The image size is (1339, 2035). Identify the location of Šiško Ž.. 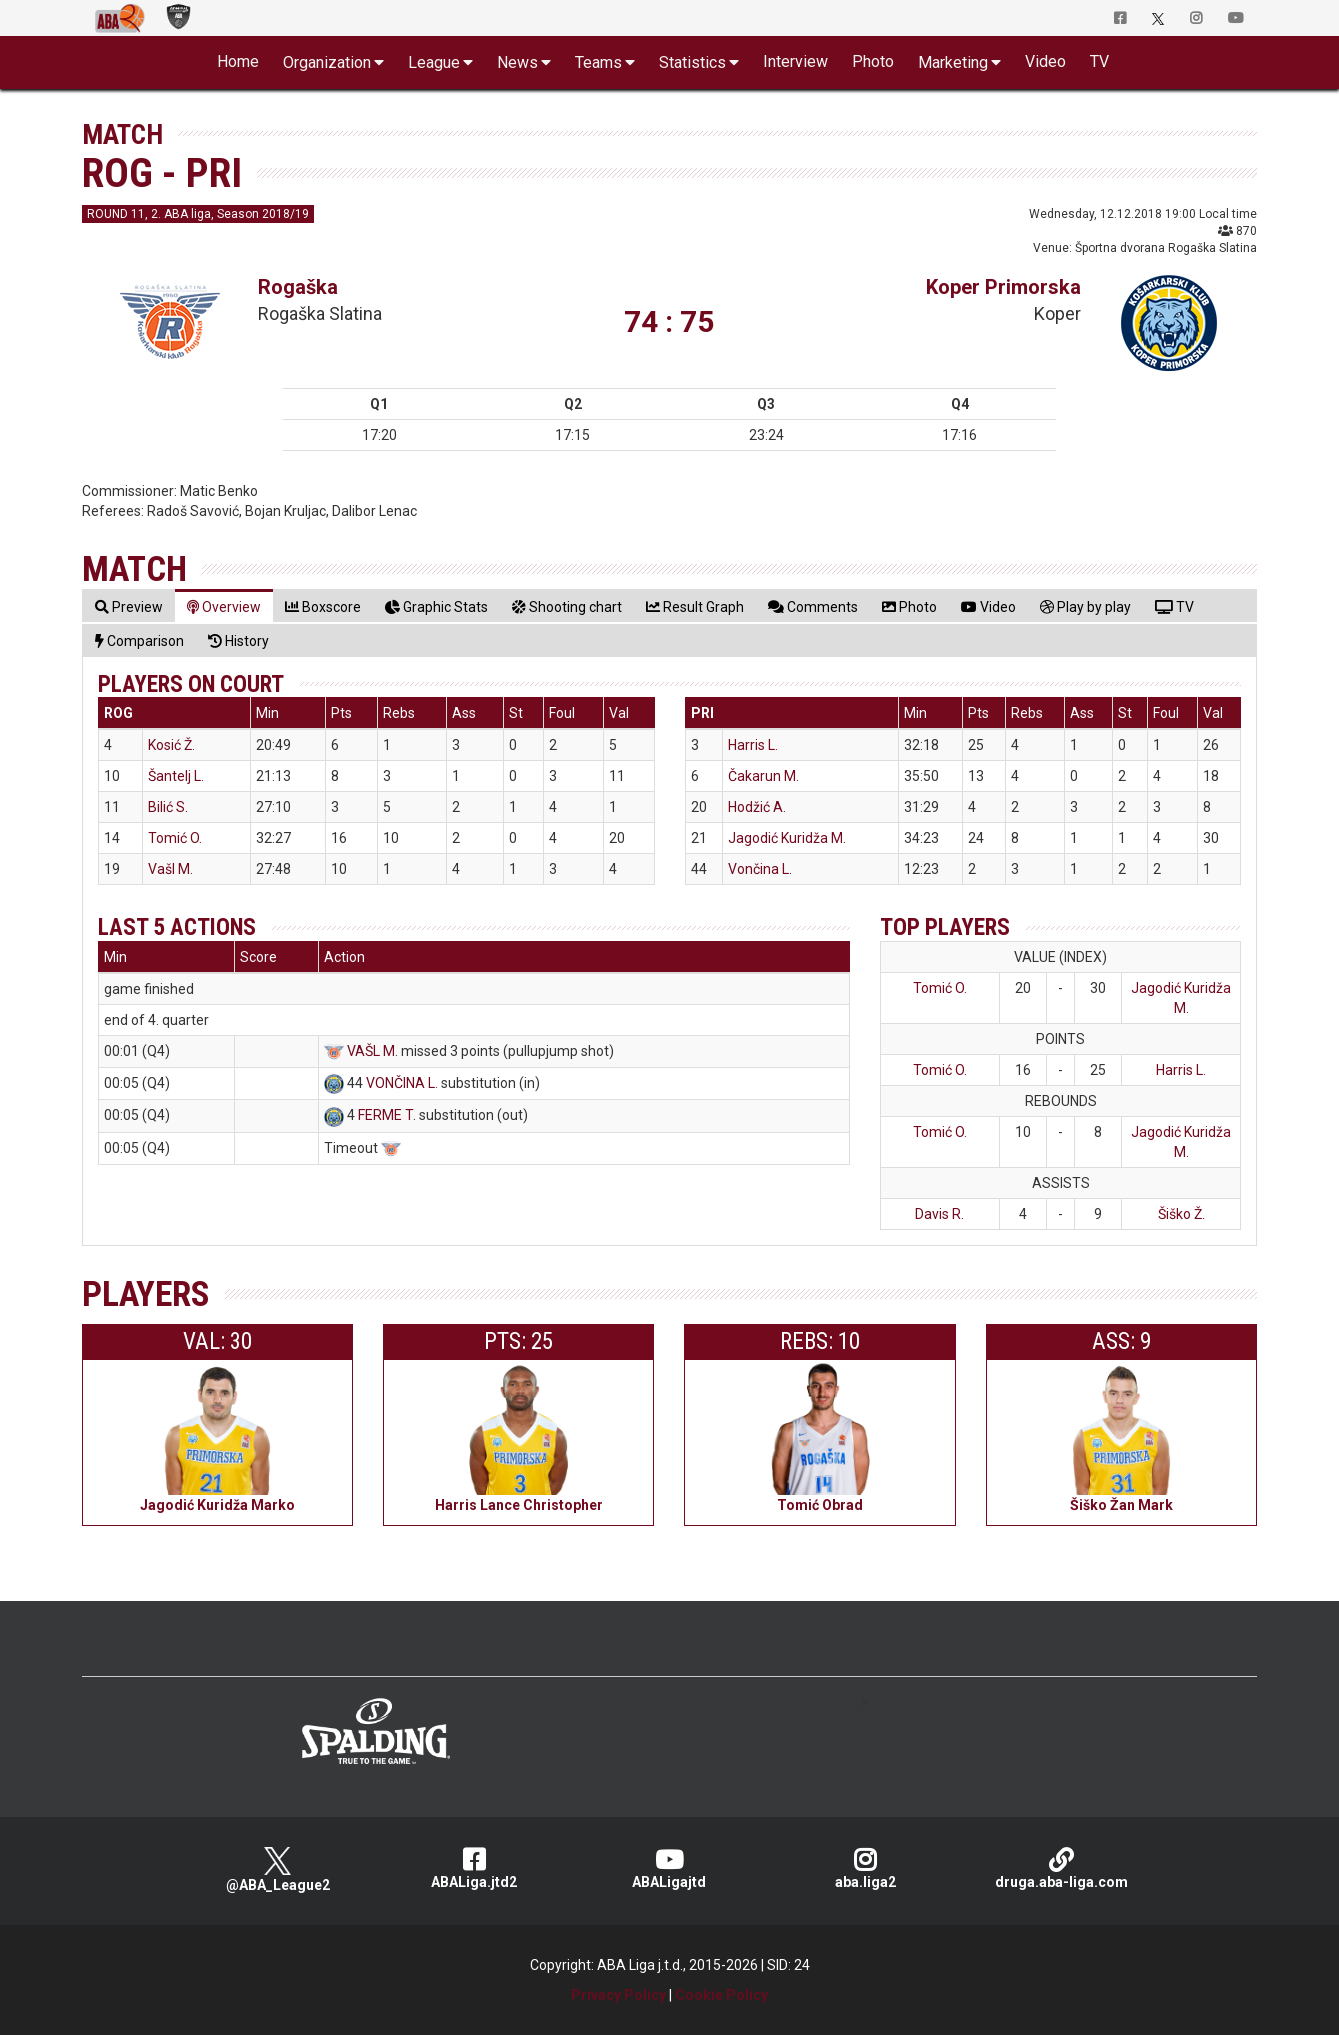
(1181, 1214).